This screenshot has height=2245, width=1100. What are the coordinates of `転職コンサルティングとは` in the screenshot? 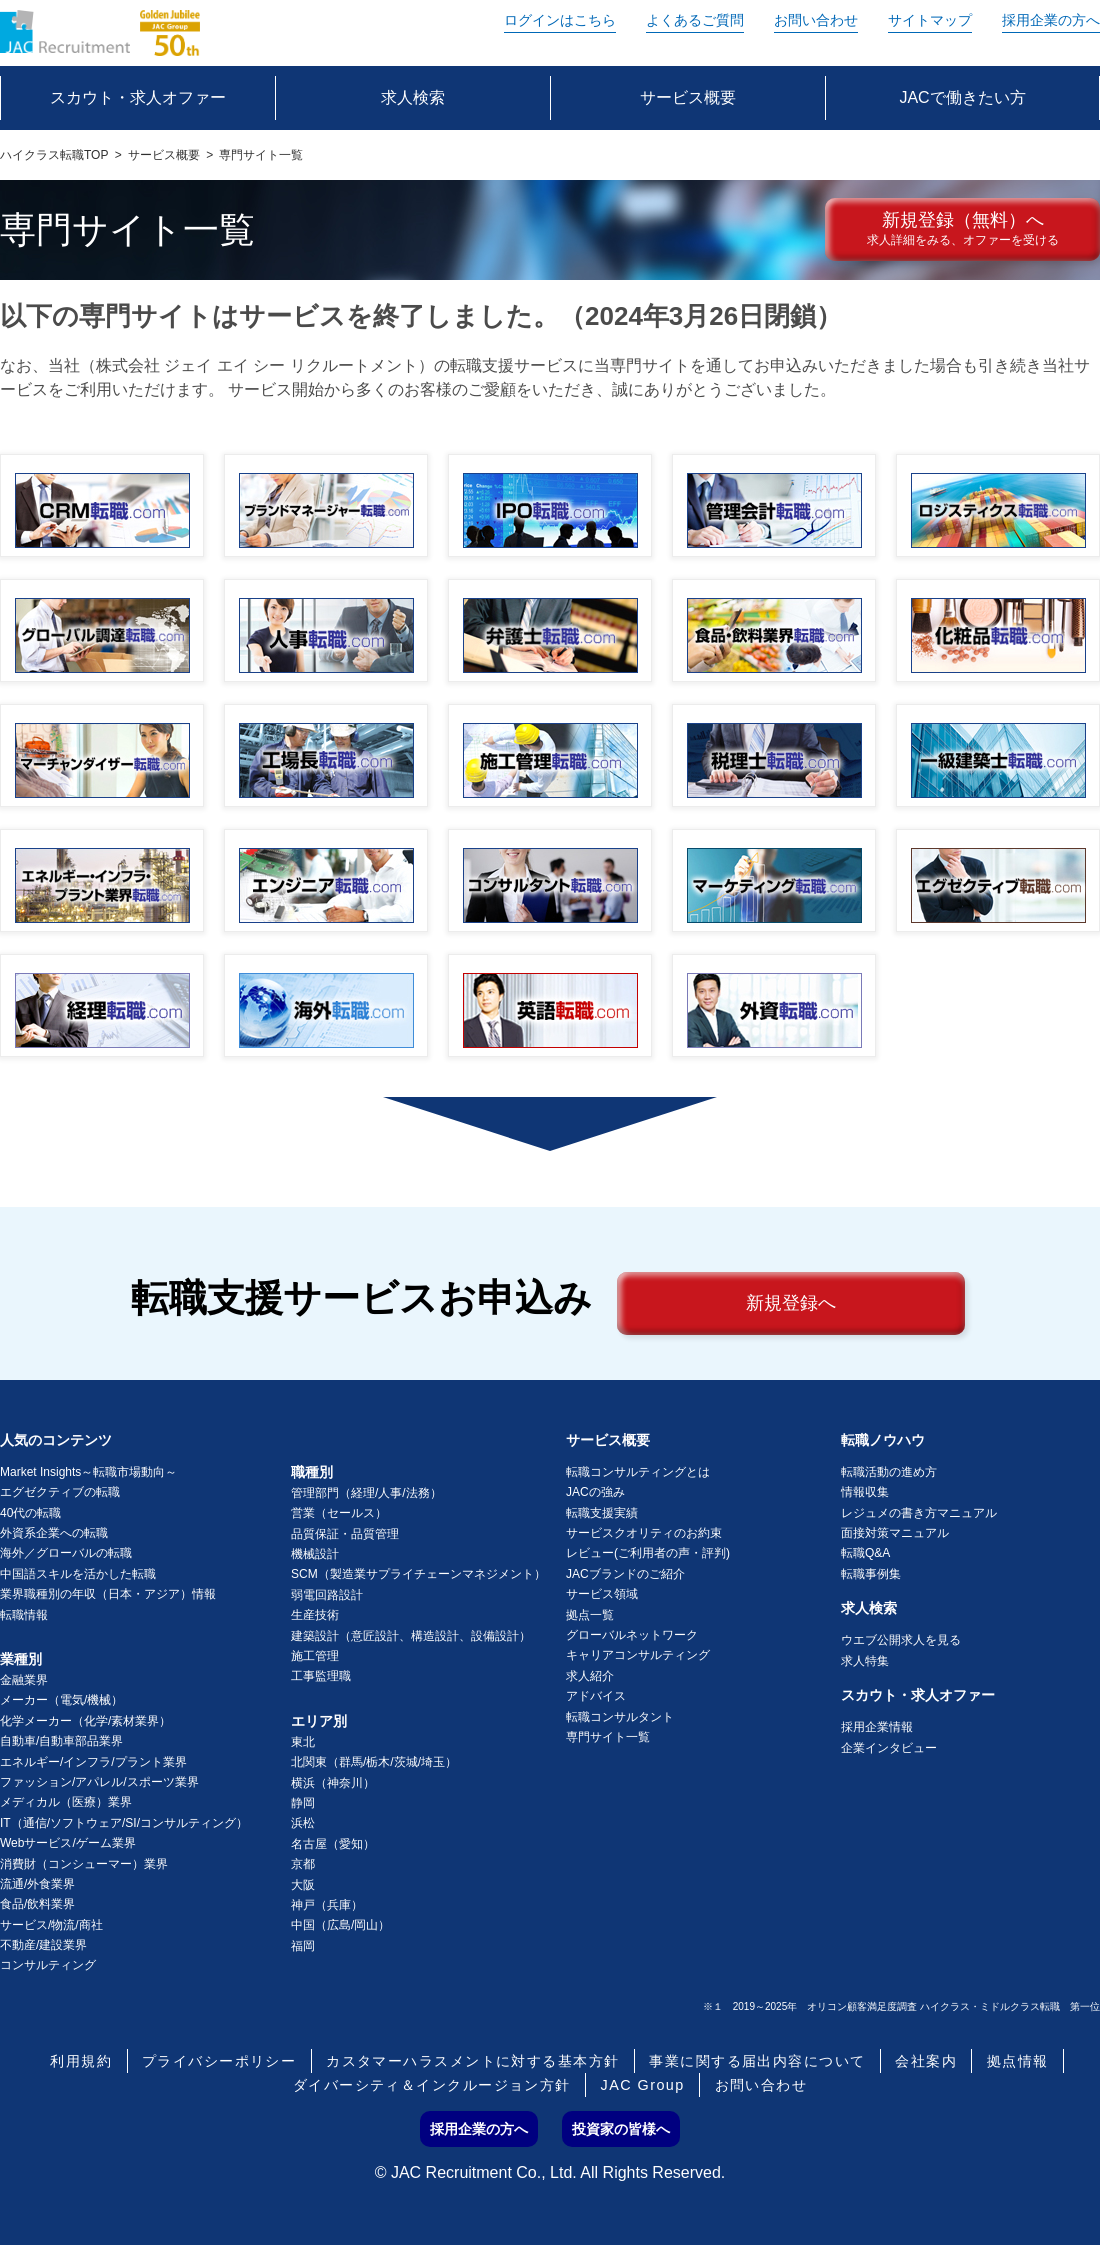 It's located at (638, 1472).